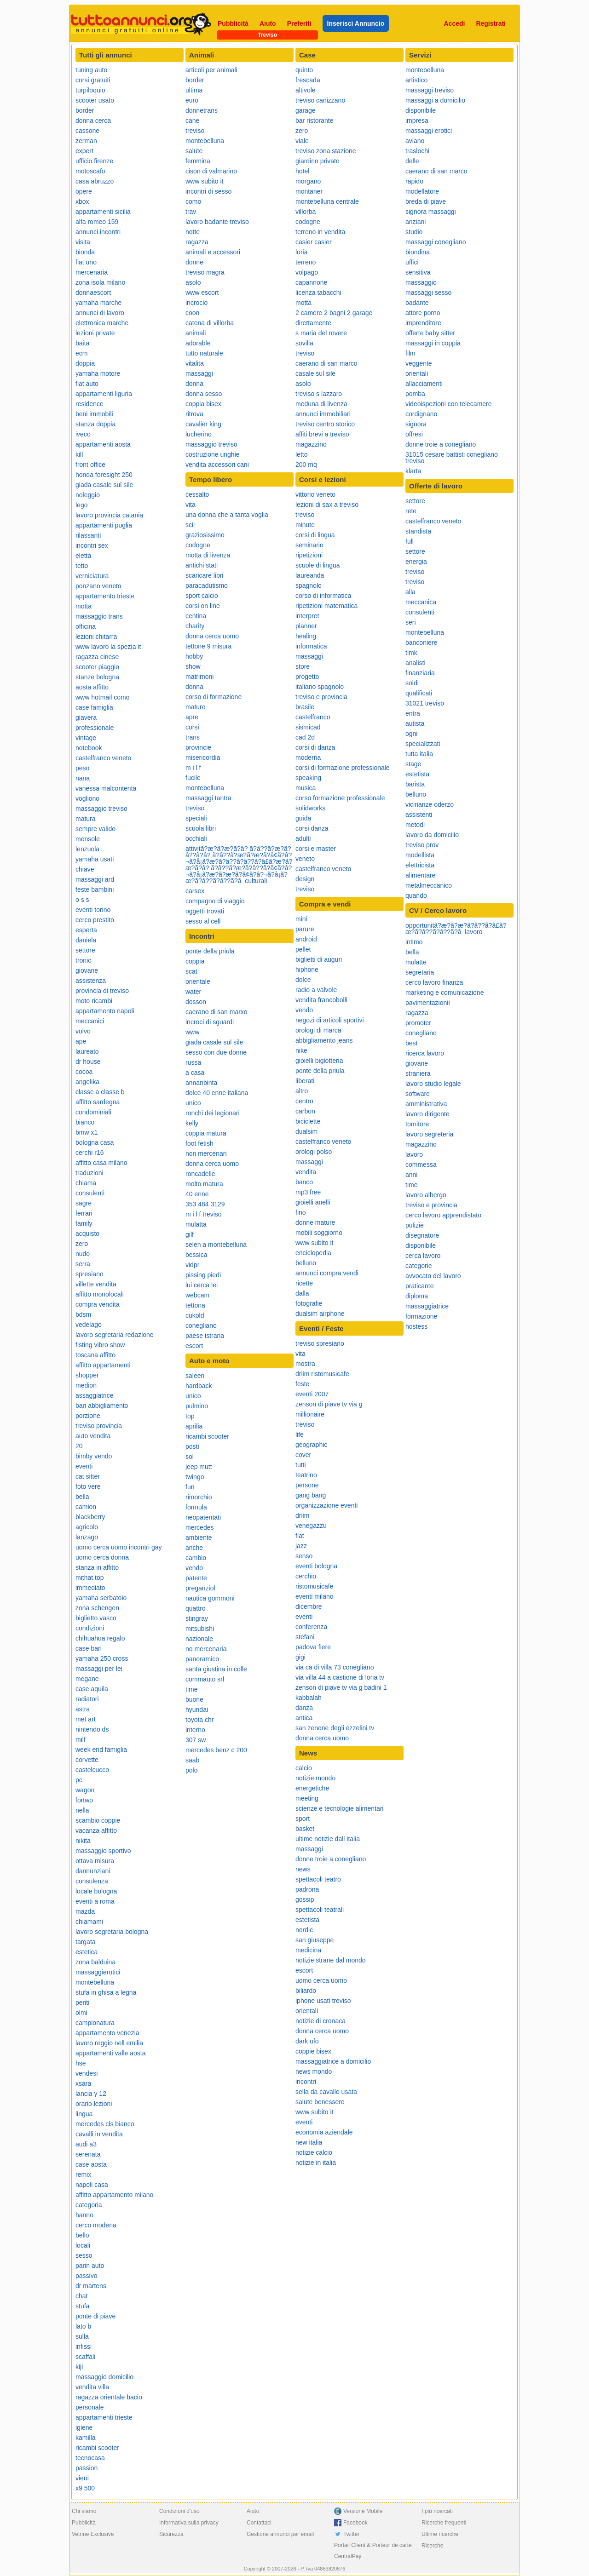 The height and width of the screenshot is (2576, 589). Describe the element at coordinates (204, 353) in the screenshot. I see `tutto naturale` at that location.